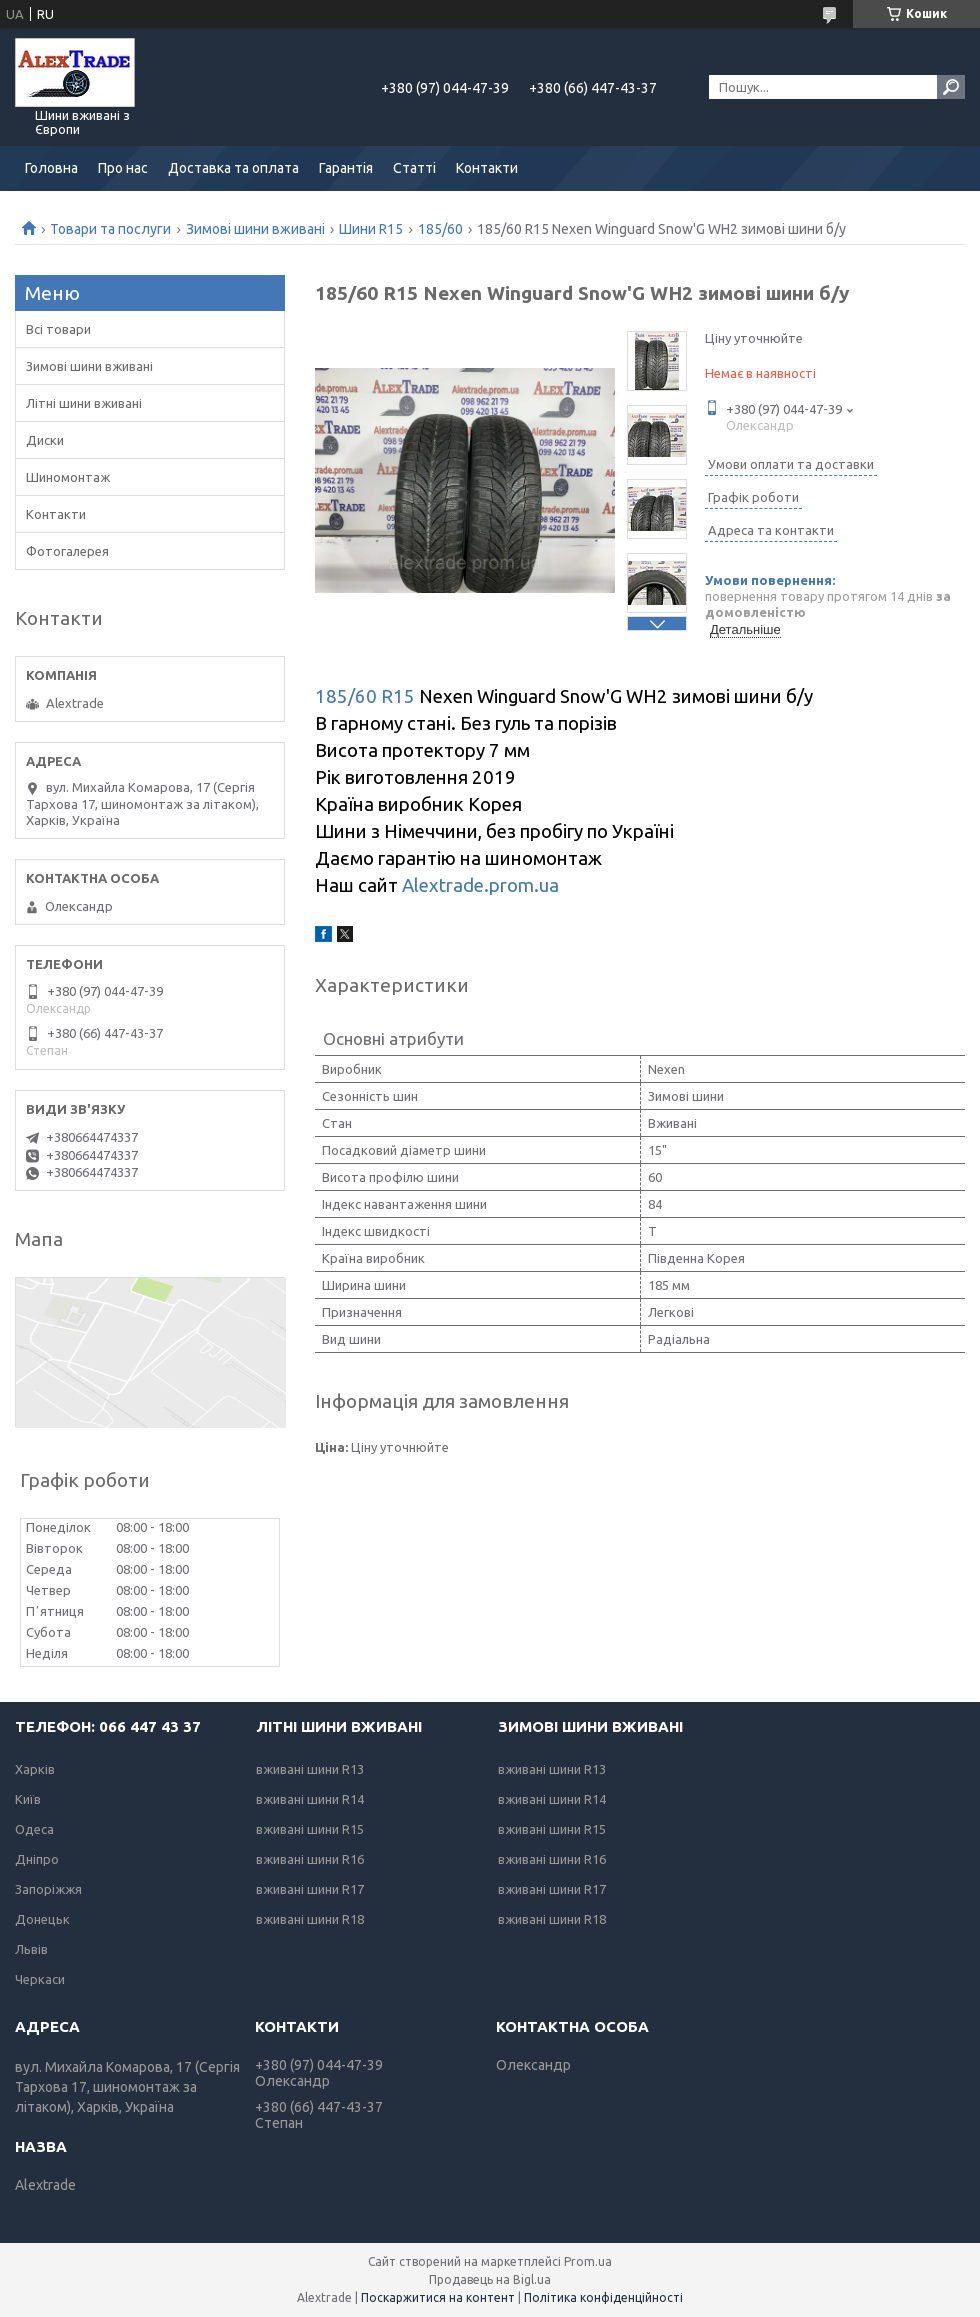 The height and width of the screenshot is (2317, 980). Describe the element at coordinates (440, 229) in the screenshot. I see `185/60` at that location.